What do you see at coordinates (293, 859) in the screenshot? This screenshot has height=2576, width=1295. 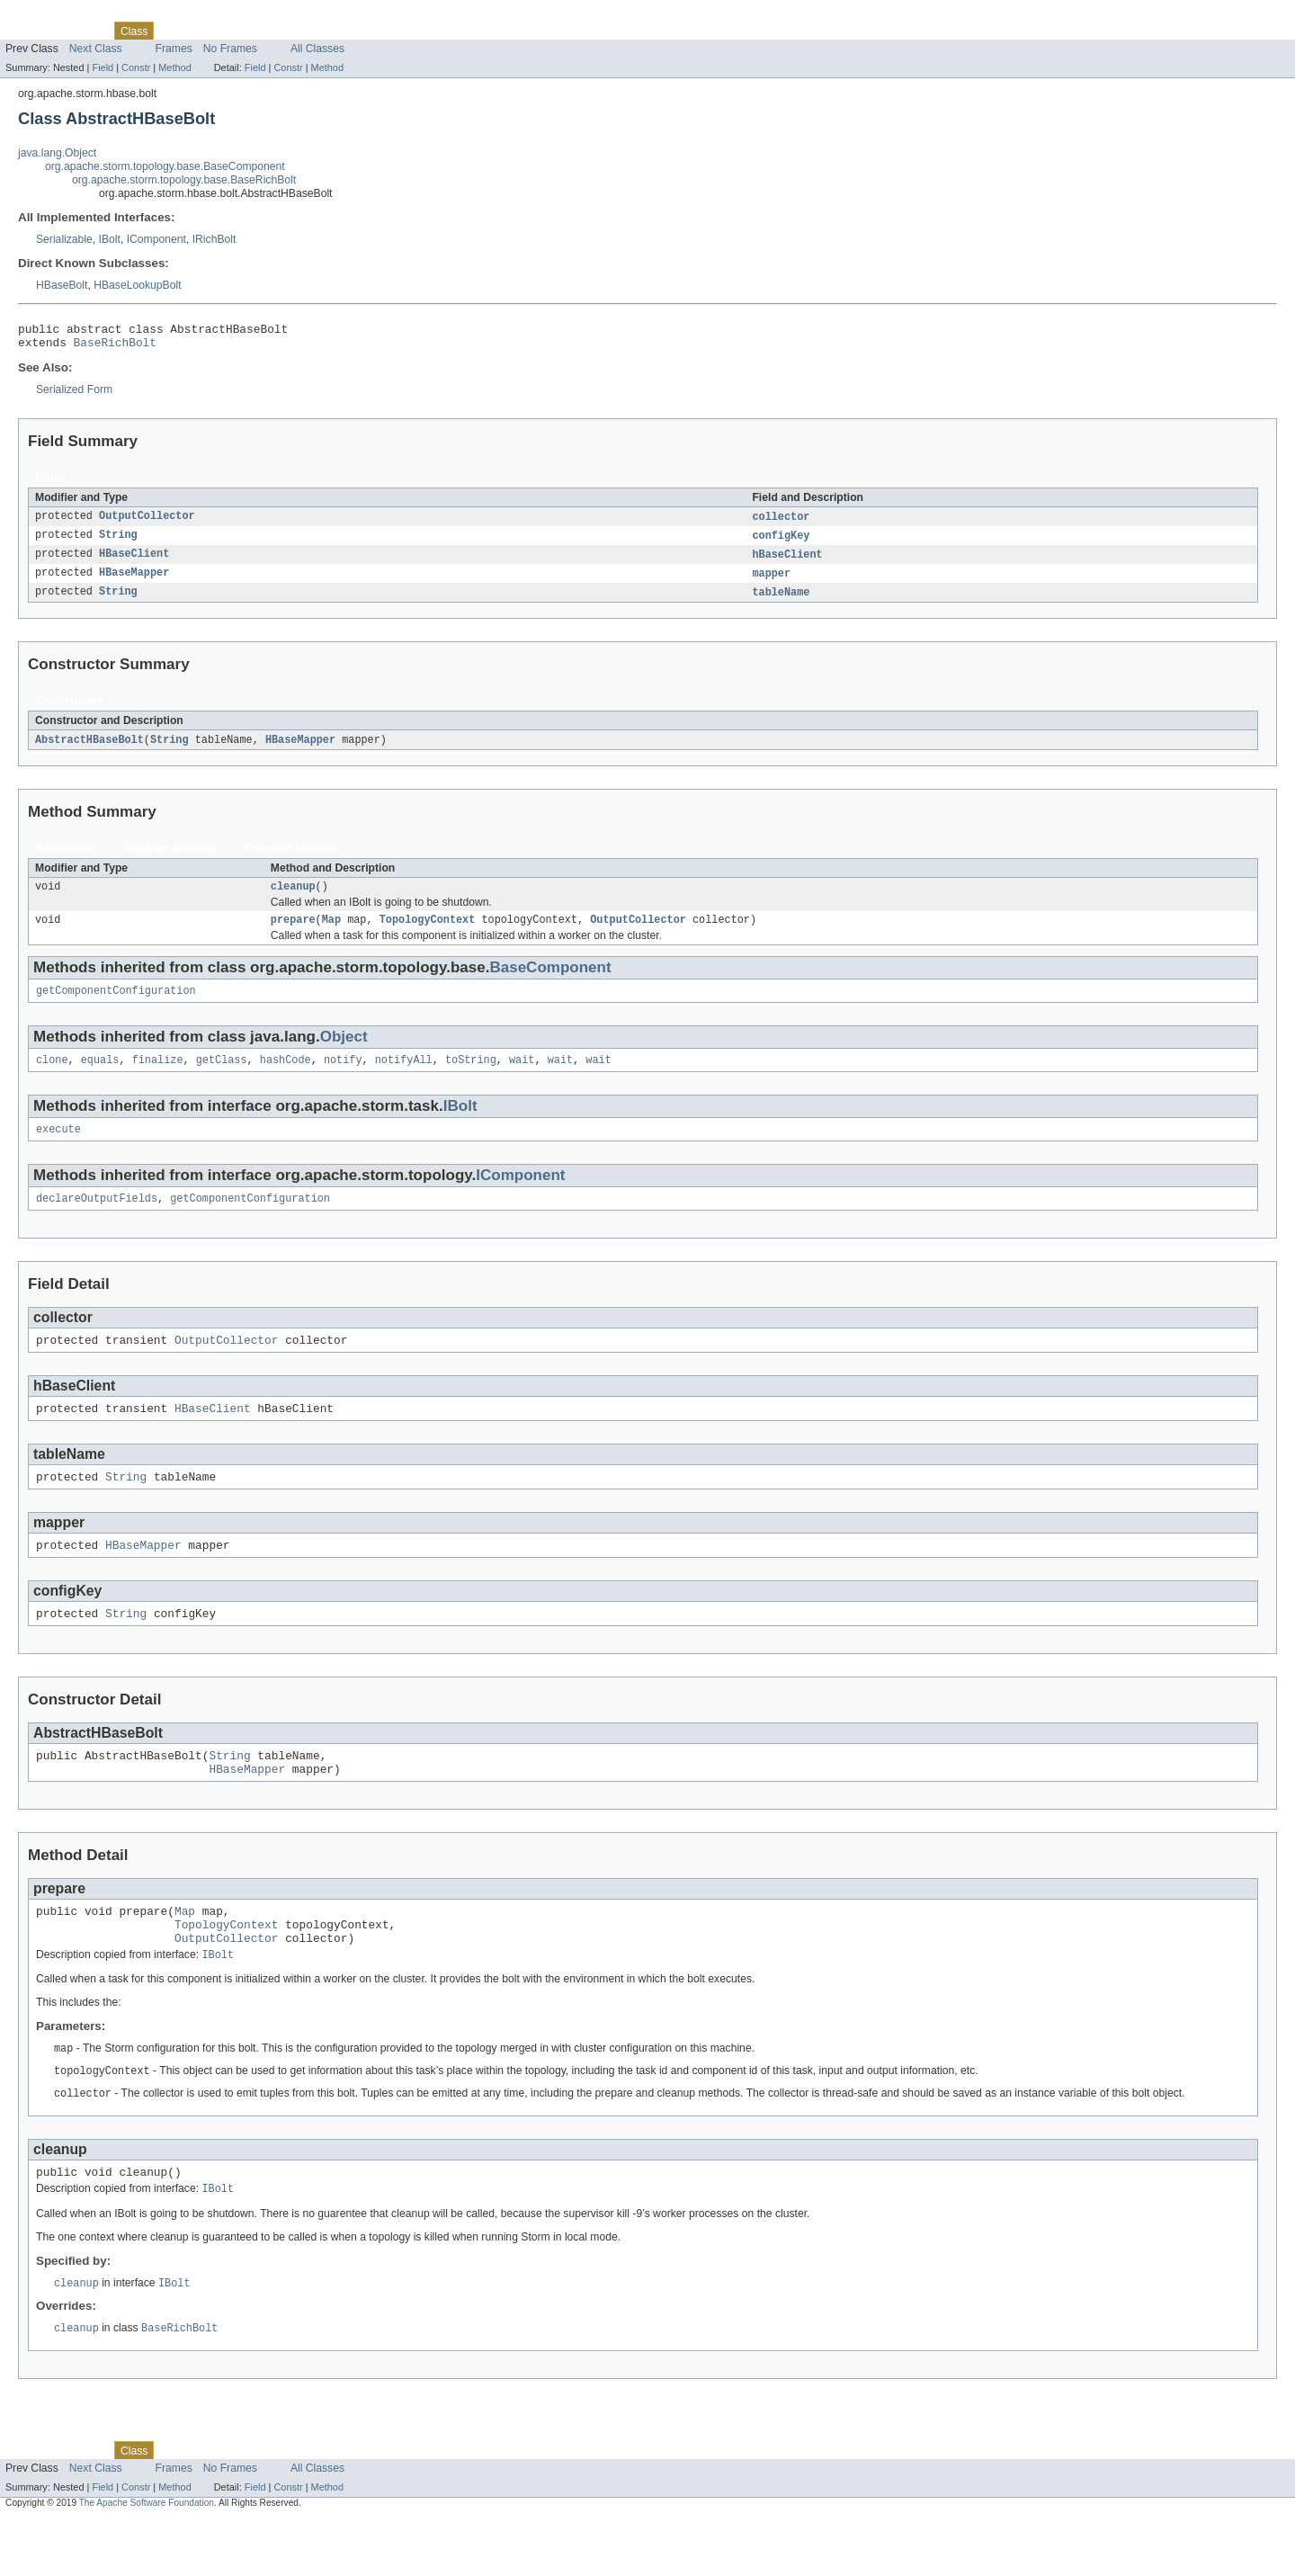 I see `Concrete Methods` at bounding box center [293, 859].